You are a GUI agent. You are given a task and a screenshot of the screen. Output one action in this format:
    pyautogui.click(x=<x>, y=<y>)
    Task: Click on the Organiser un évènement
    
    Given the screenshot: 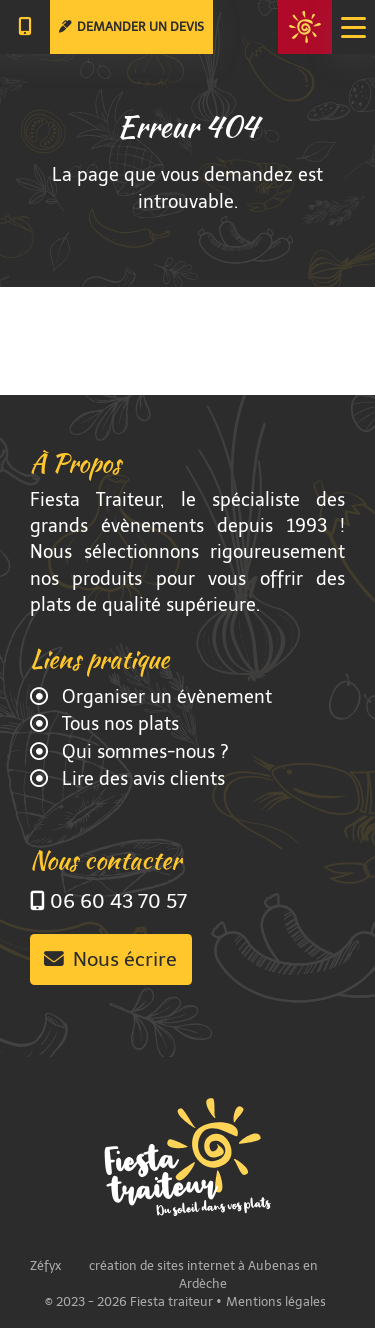 What is the action you would take?
    pyautogui.click(x=164, y=697)
    